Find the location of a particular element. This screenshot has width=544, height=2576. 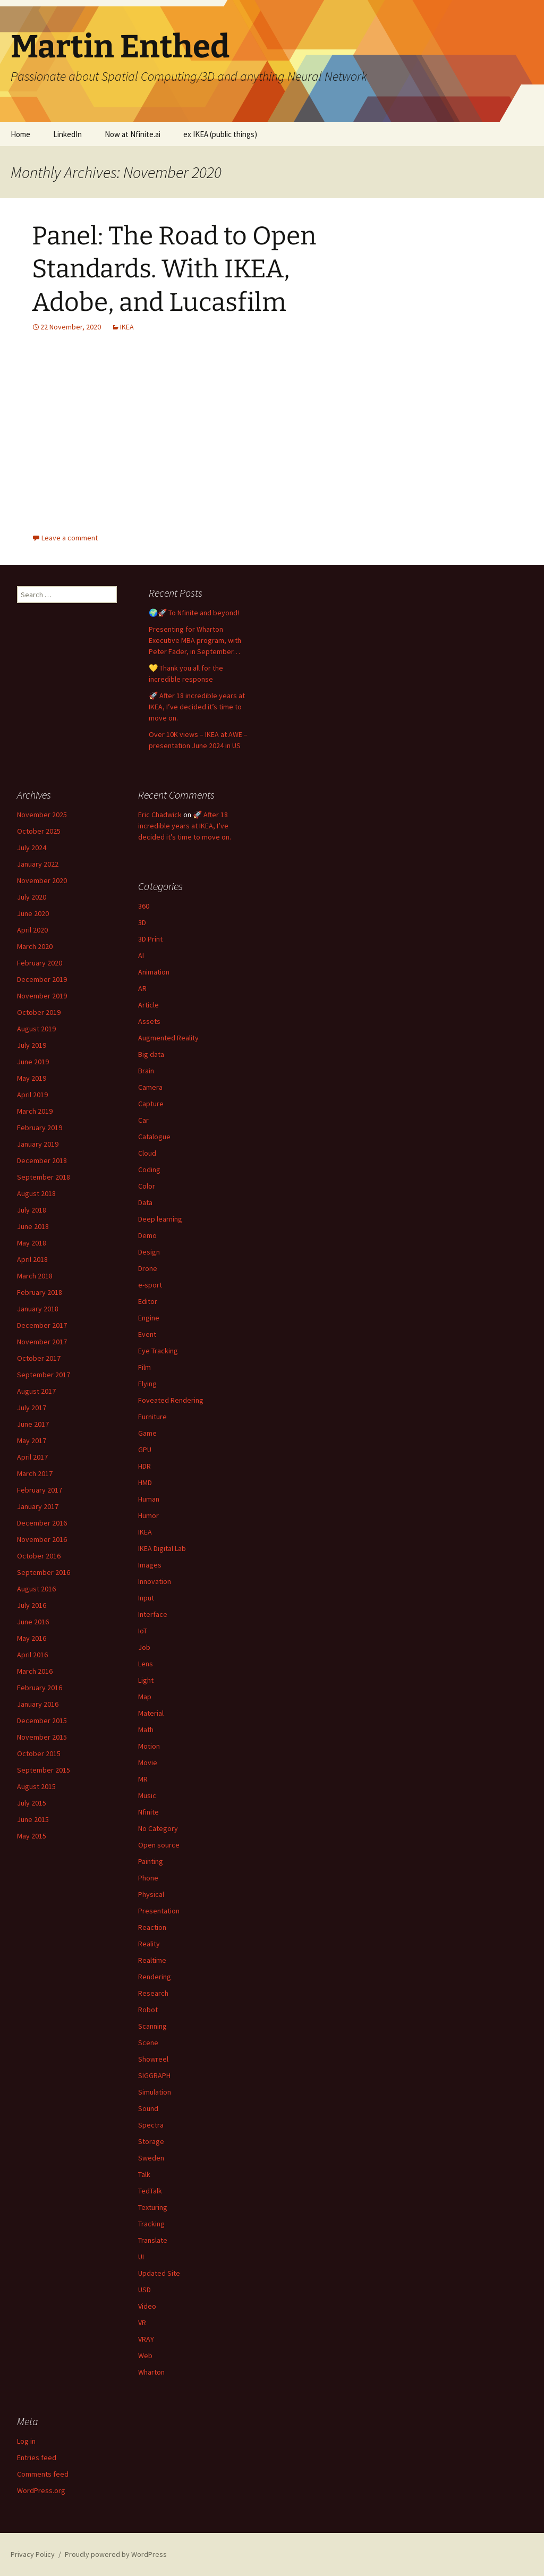

MR is located at coordinates (143, 1779).